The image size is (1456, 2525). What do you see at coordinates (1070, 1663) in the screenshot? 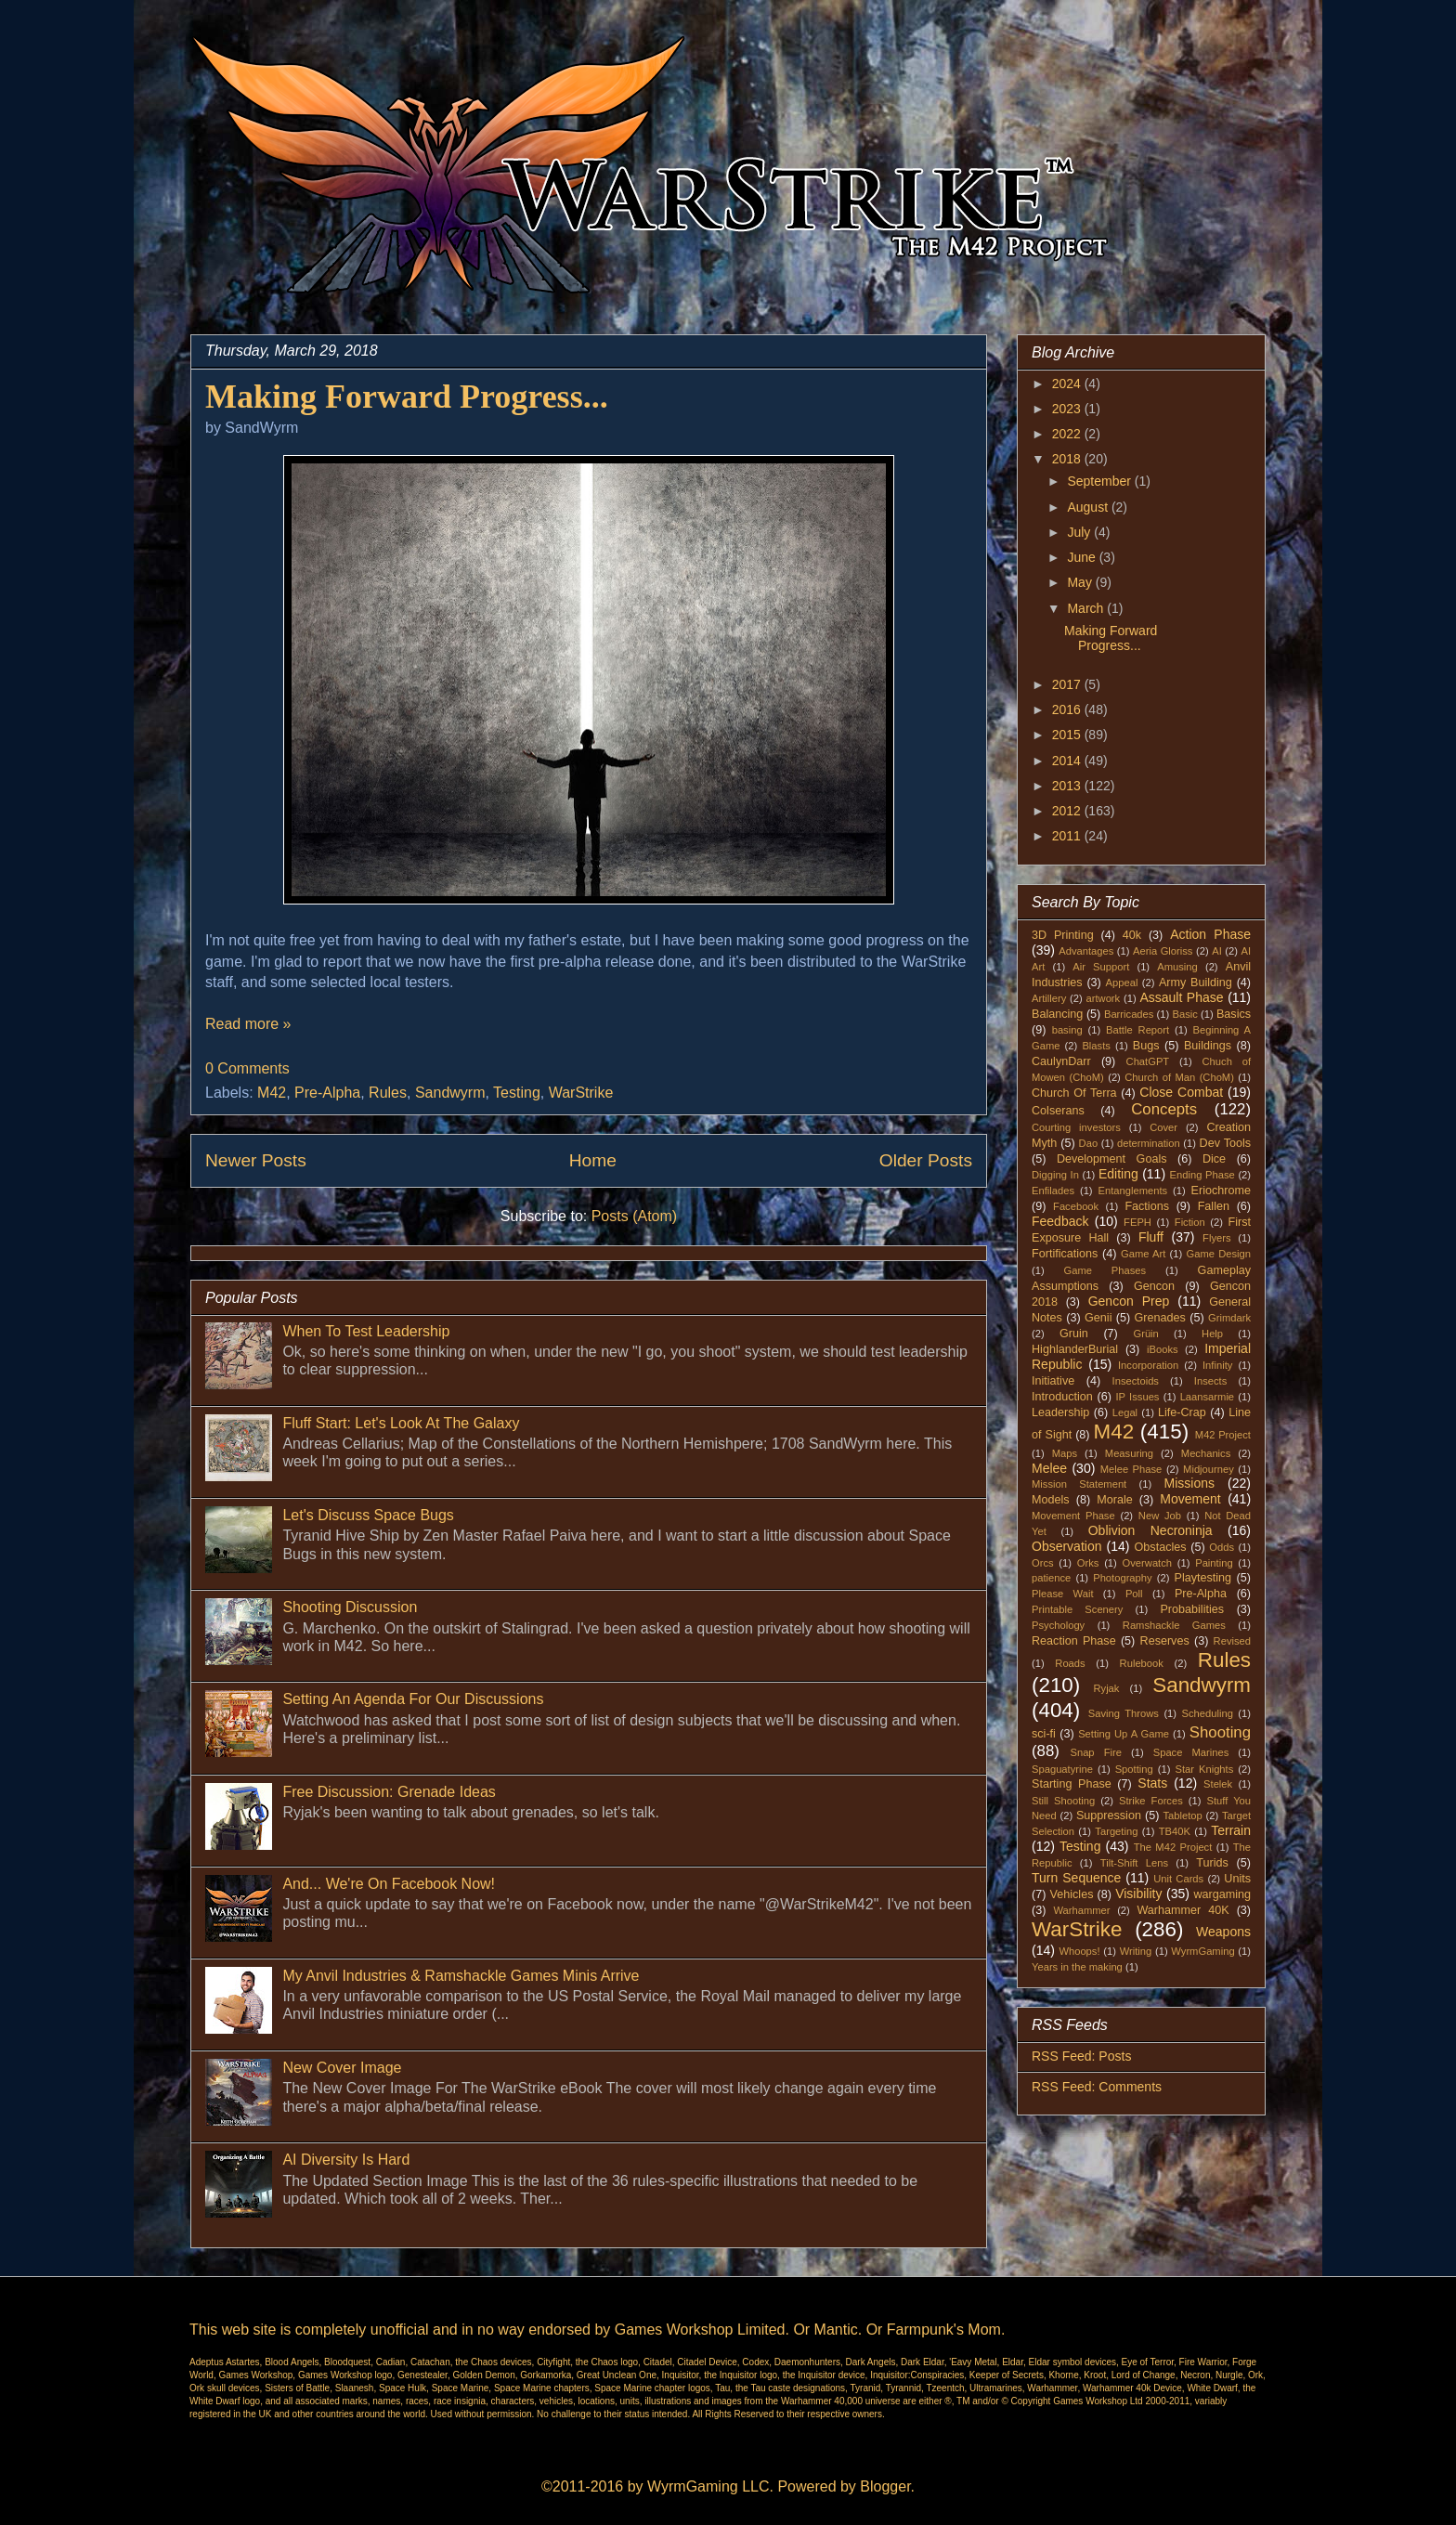
I see `Roads` at bounding box center [1070, 1663].